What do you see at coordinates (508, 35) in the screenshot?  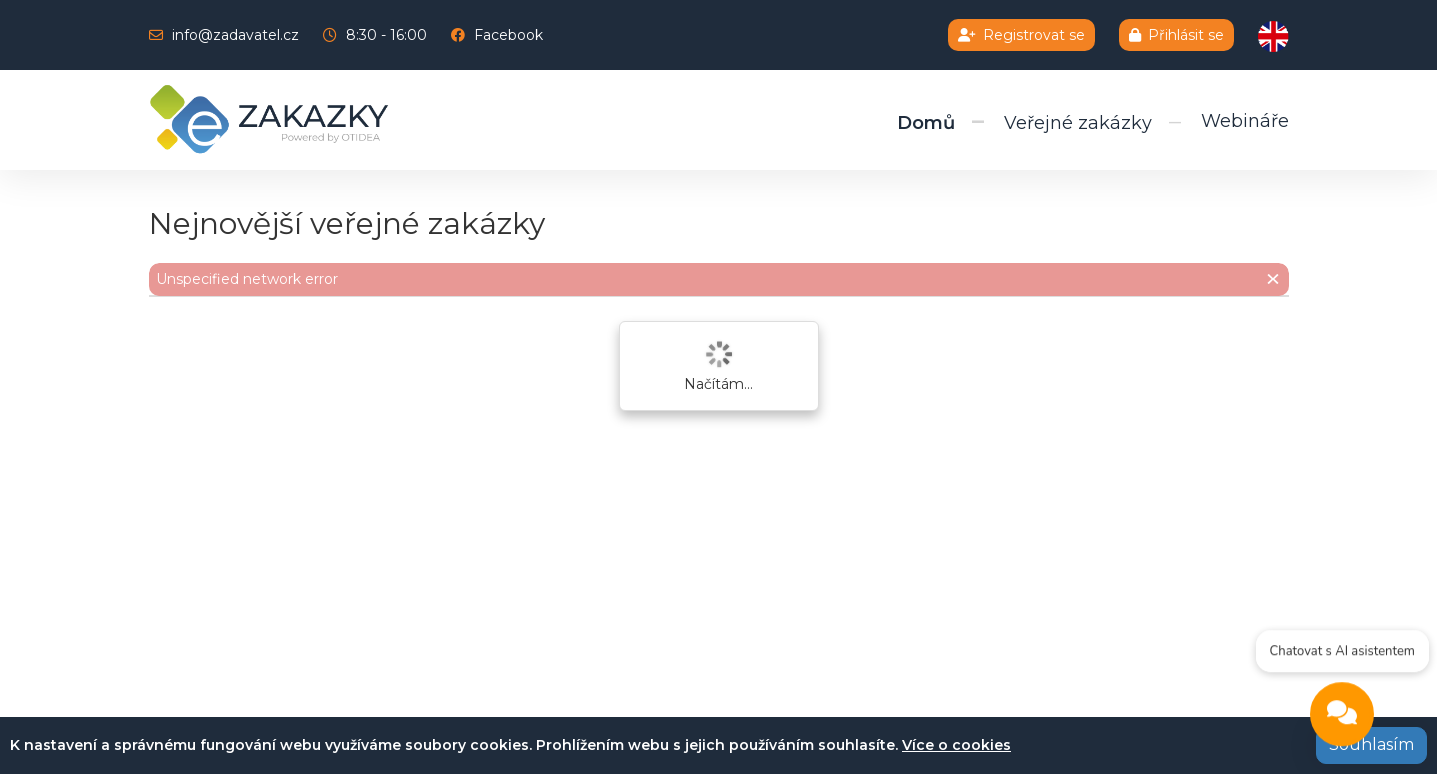 I see `Facebook` at bounding box center [508, 35].